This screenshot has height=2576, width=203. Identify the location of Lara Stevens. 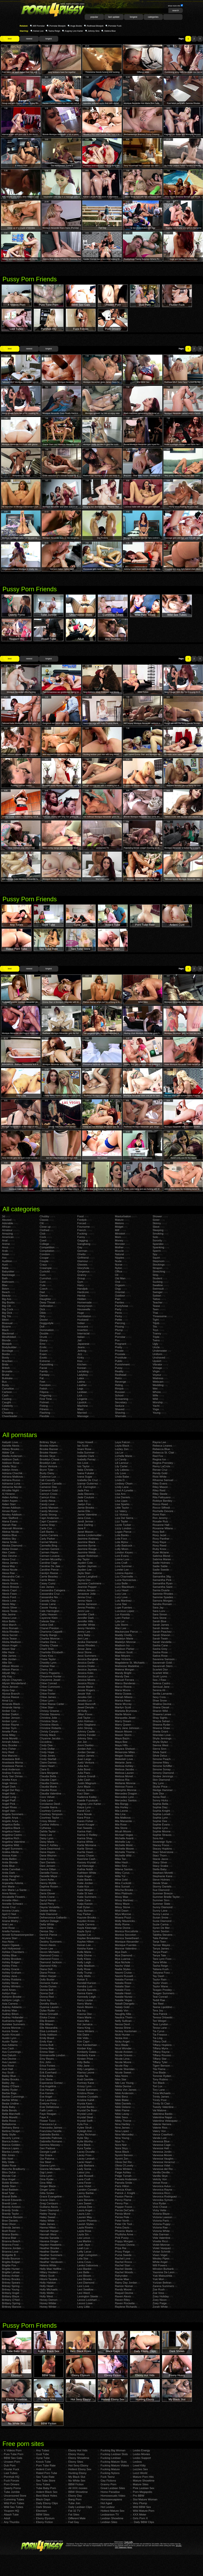
(85, 2200).